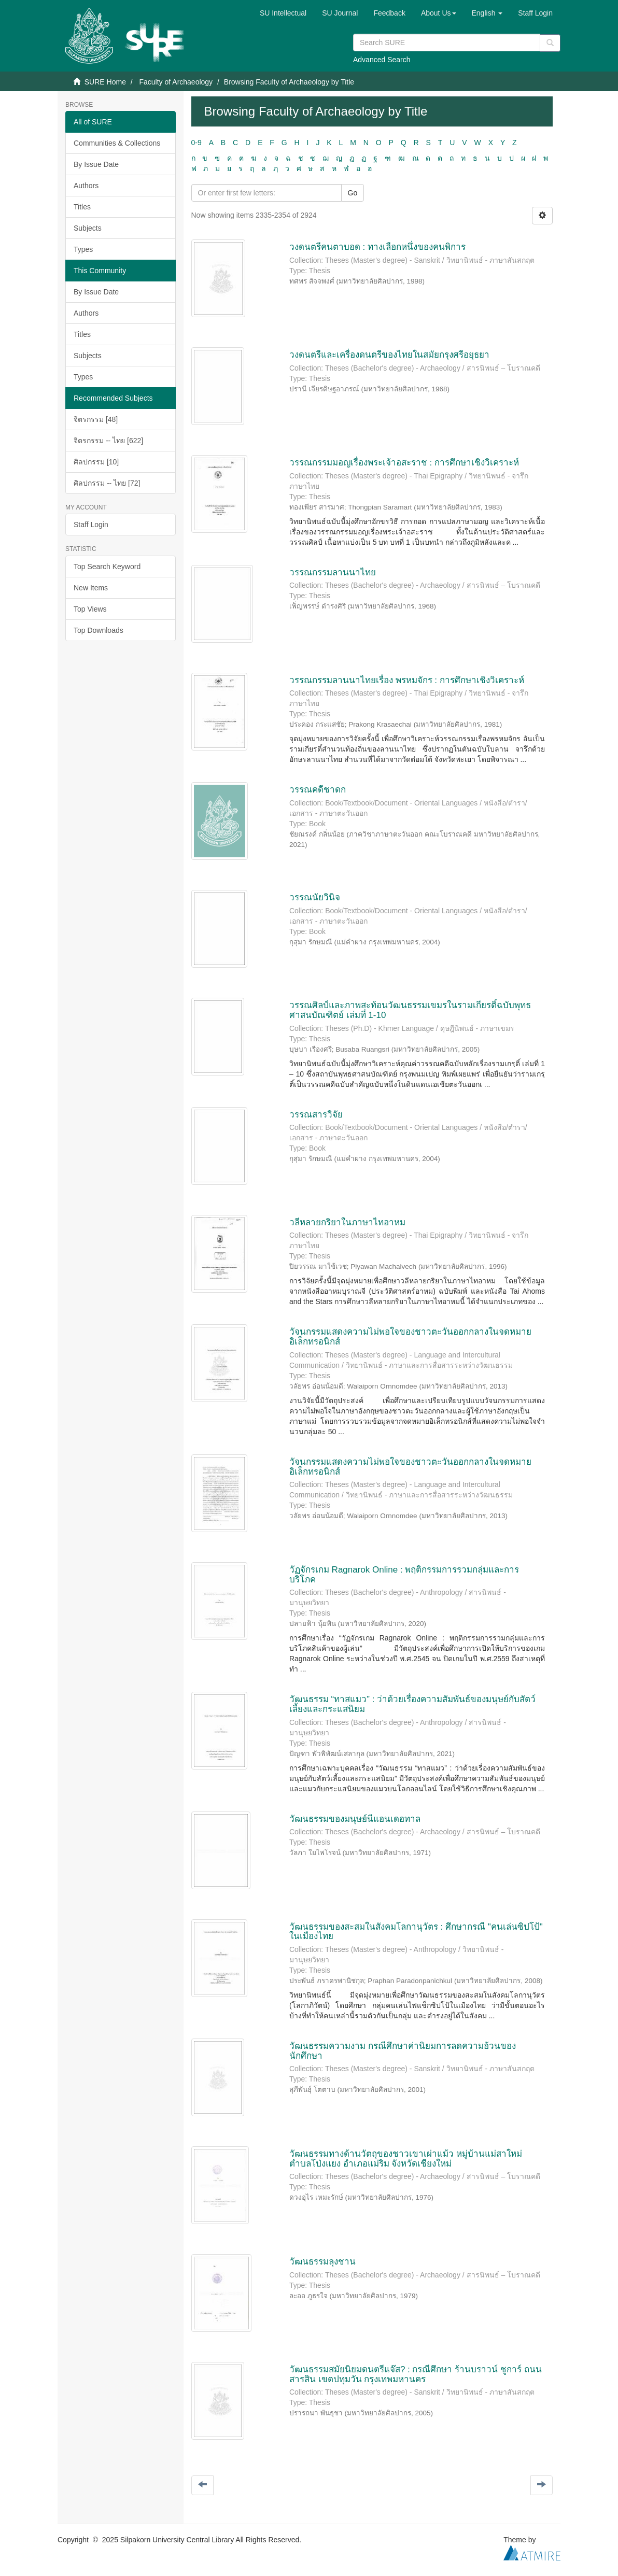 This screenshot has height=2576, width=618. I want to click on วรรณกรรมมอญเรื่องพระเจ้าอสะราช : การศึกษาเชิงวิเคราะห์, so click(404, 463).